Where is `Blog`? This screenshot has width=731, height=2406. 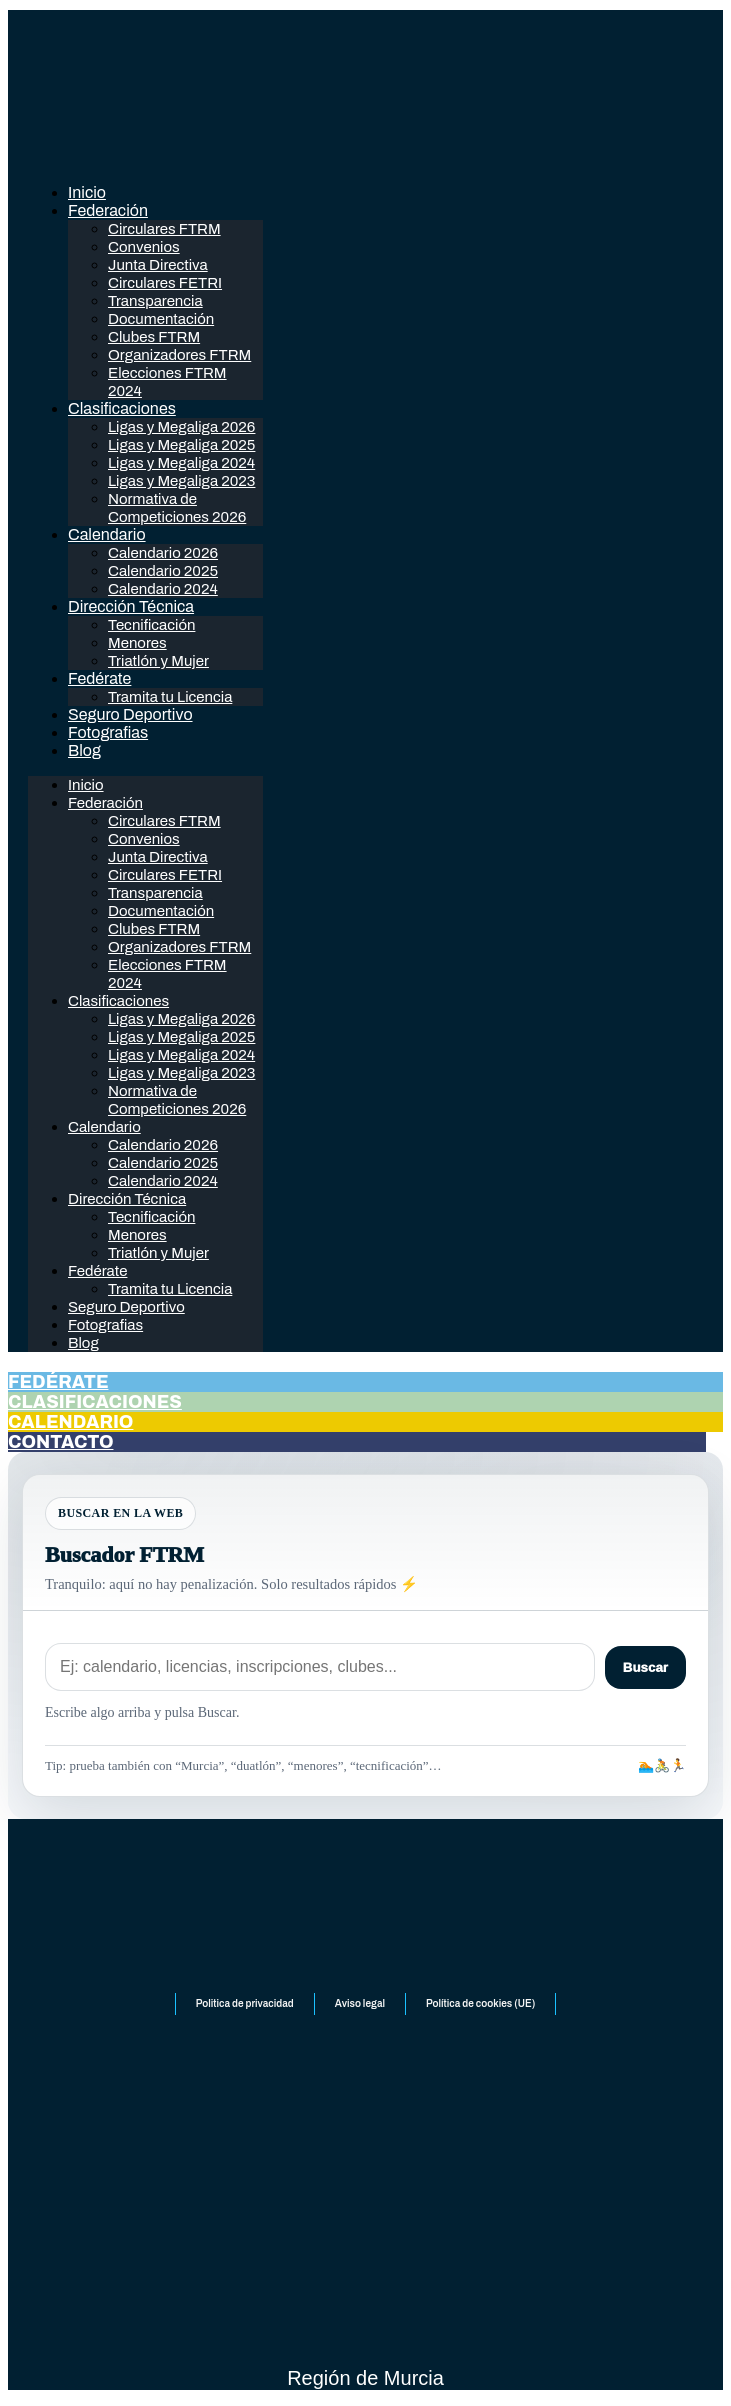
Blog is located at coordinates (84, 750).